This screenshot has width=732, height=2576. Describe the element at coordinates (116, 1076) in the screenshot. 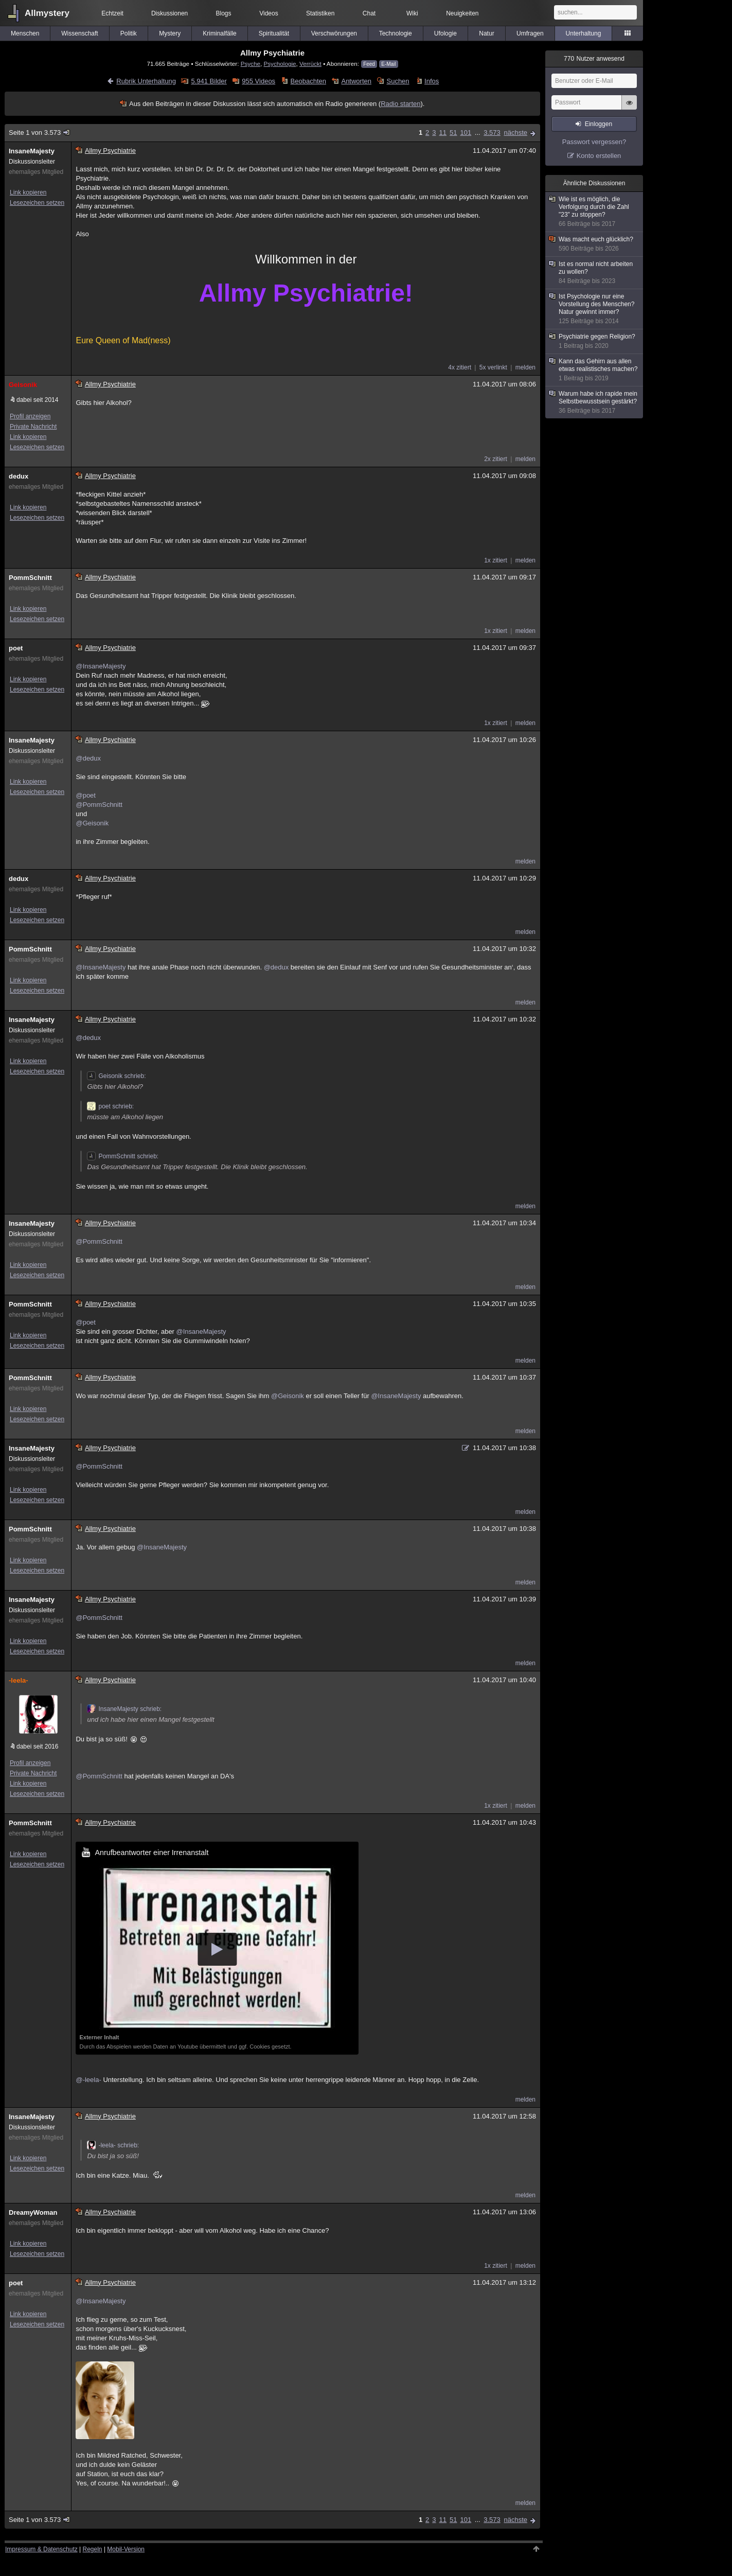

I see `Geisonik schrieb:` at that location.